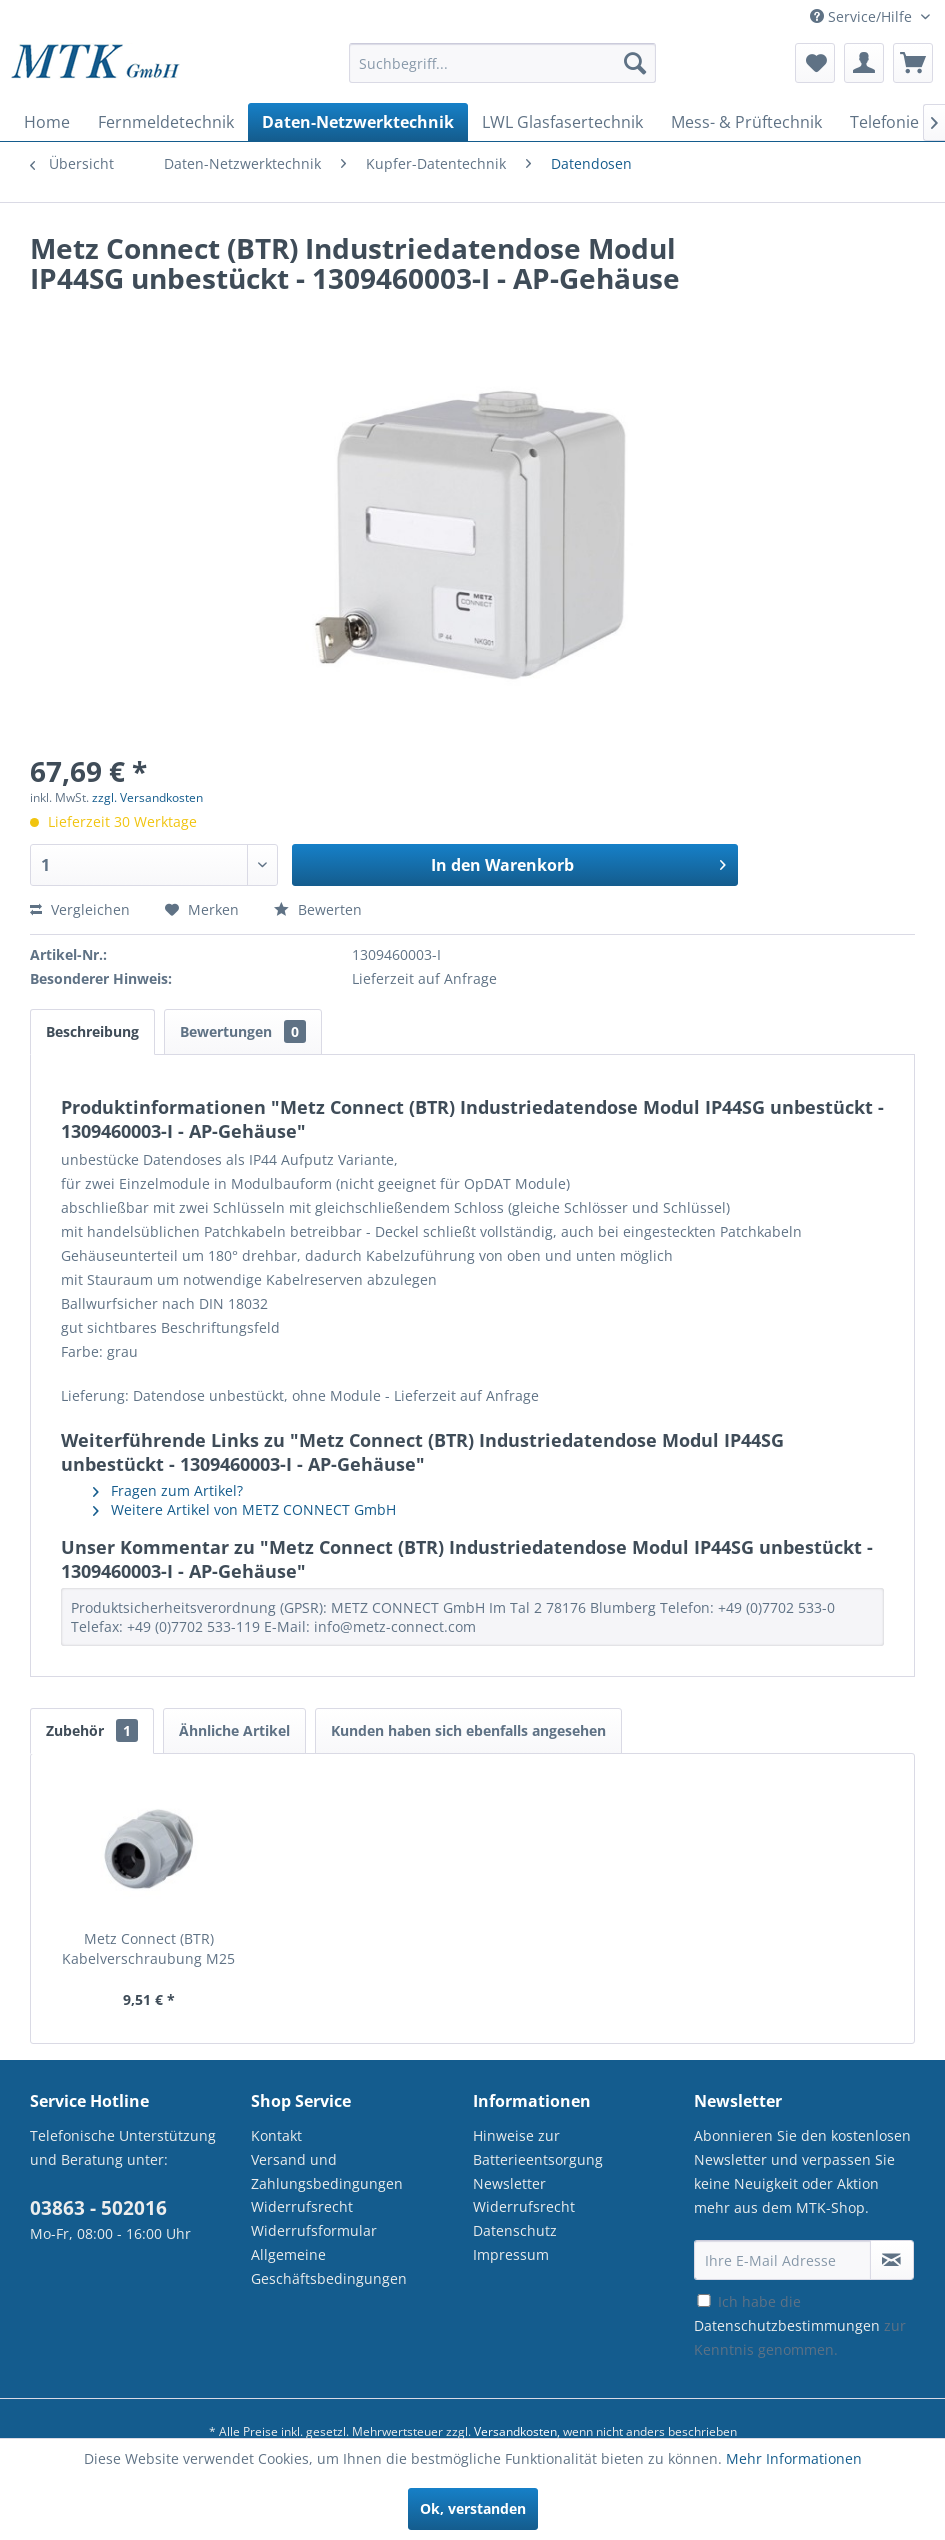 Image resolution: width=945 pixels, height=2540 pixels. I want to click on Ich habe die zur Kenntnis genommen., so click(800, 2325).